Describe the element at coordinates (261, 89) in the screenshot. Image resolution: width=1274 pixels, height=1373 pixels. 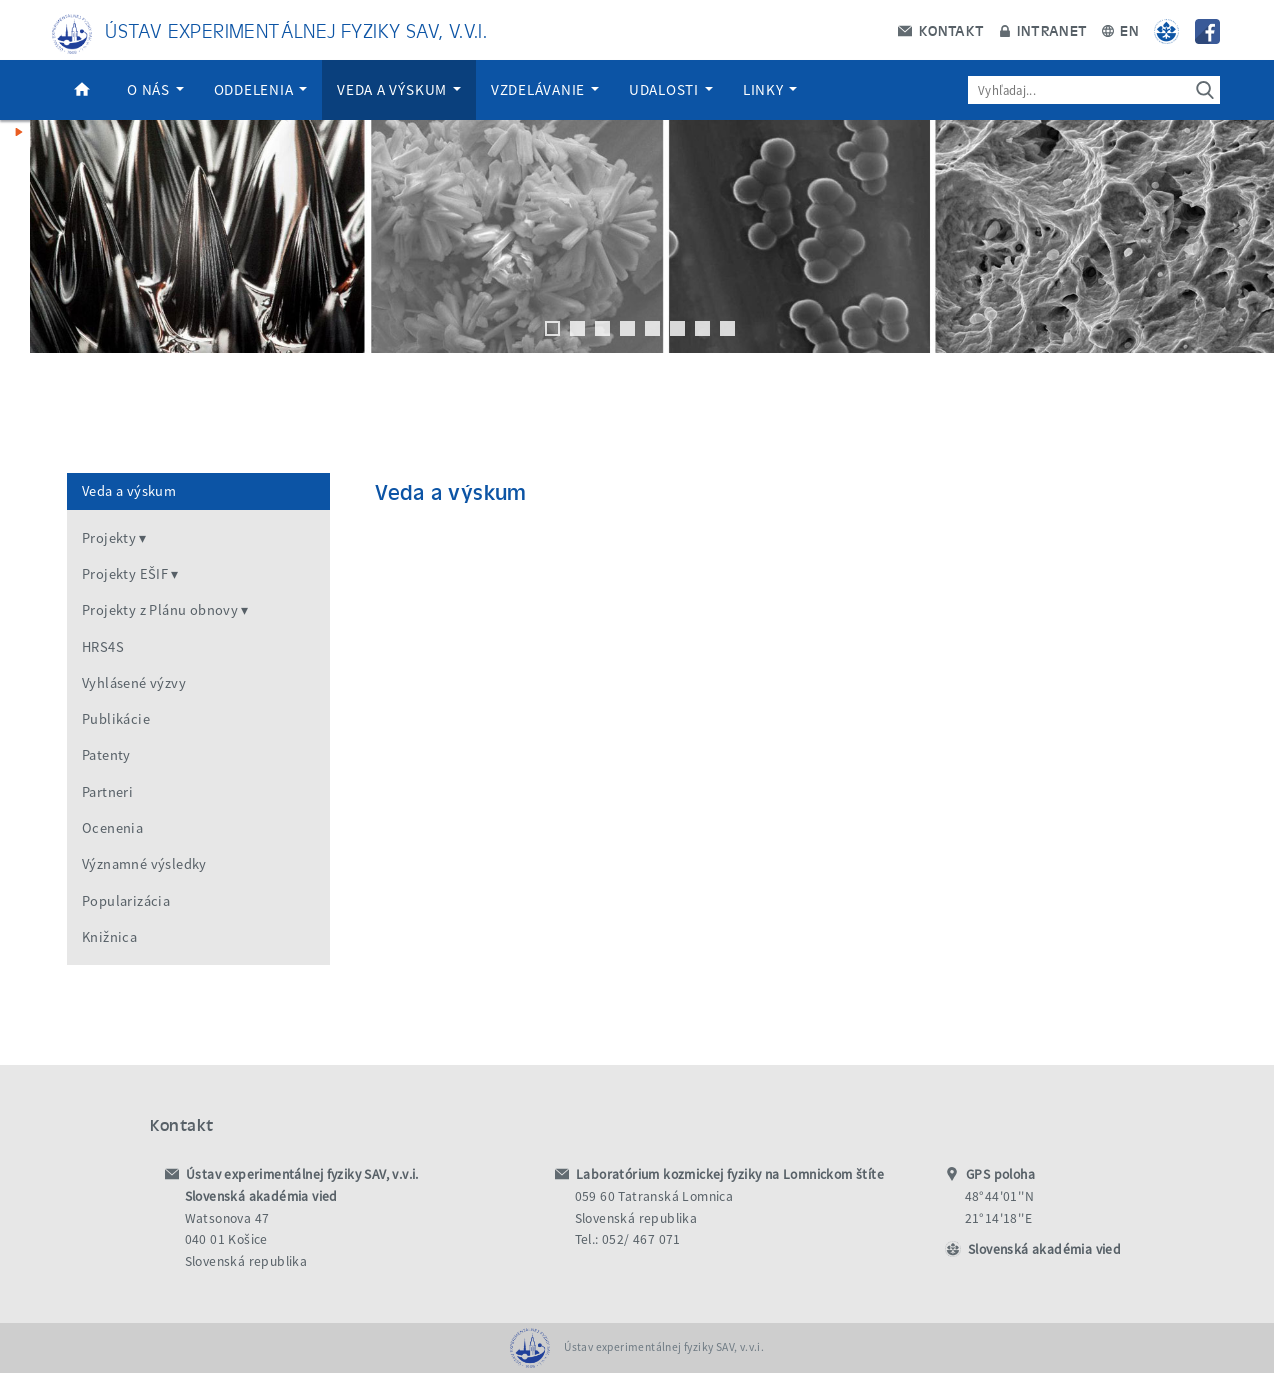
I see `Oddelenia` at that location.